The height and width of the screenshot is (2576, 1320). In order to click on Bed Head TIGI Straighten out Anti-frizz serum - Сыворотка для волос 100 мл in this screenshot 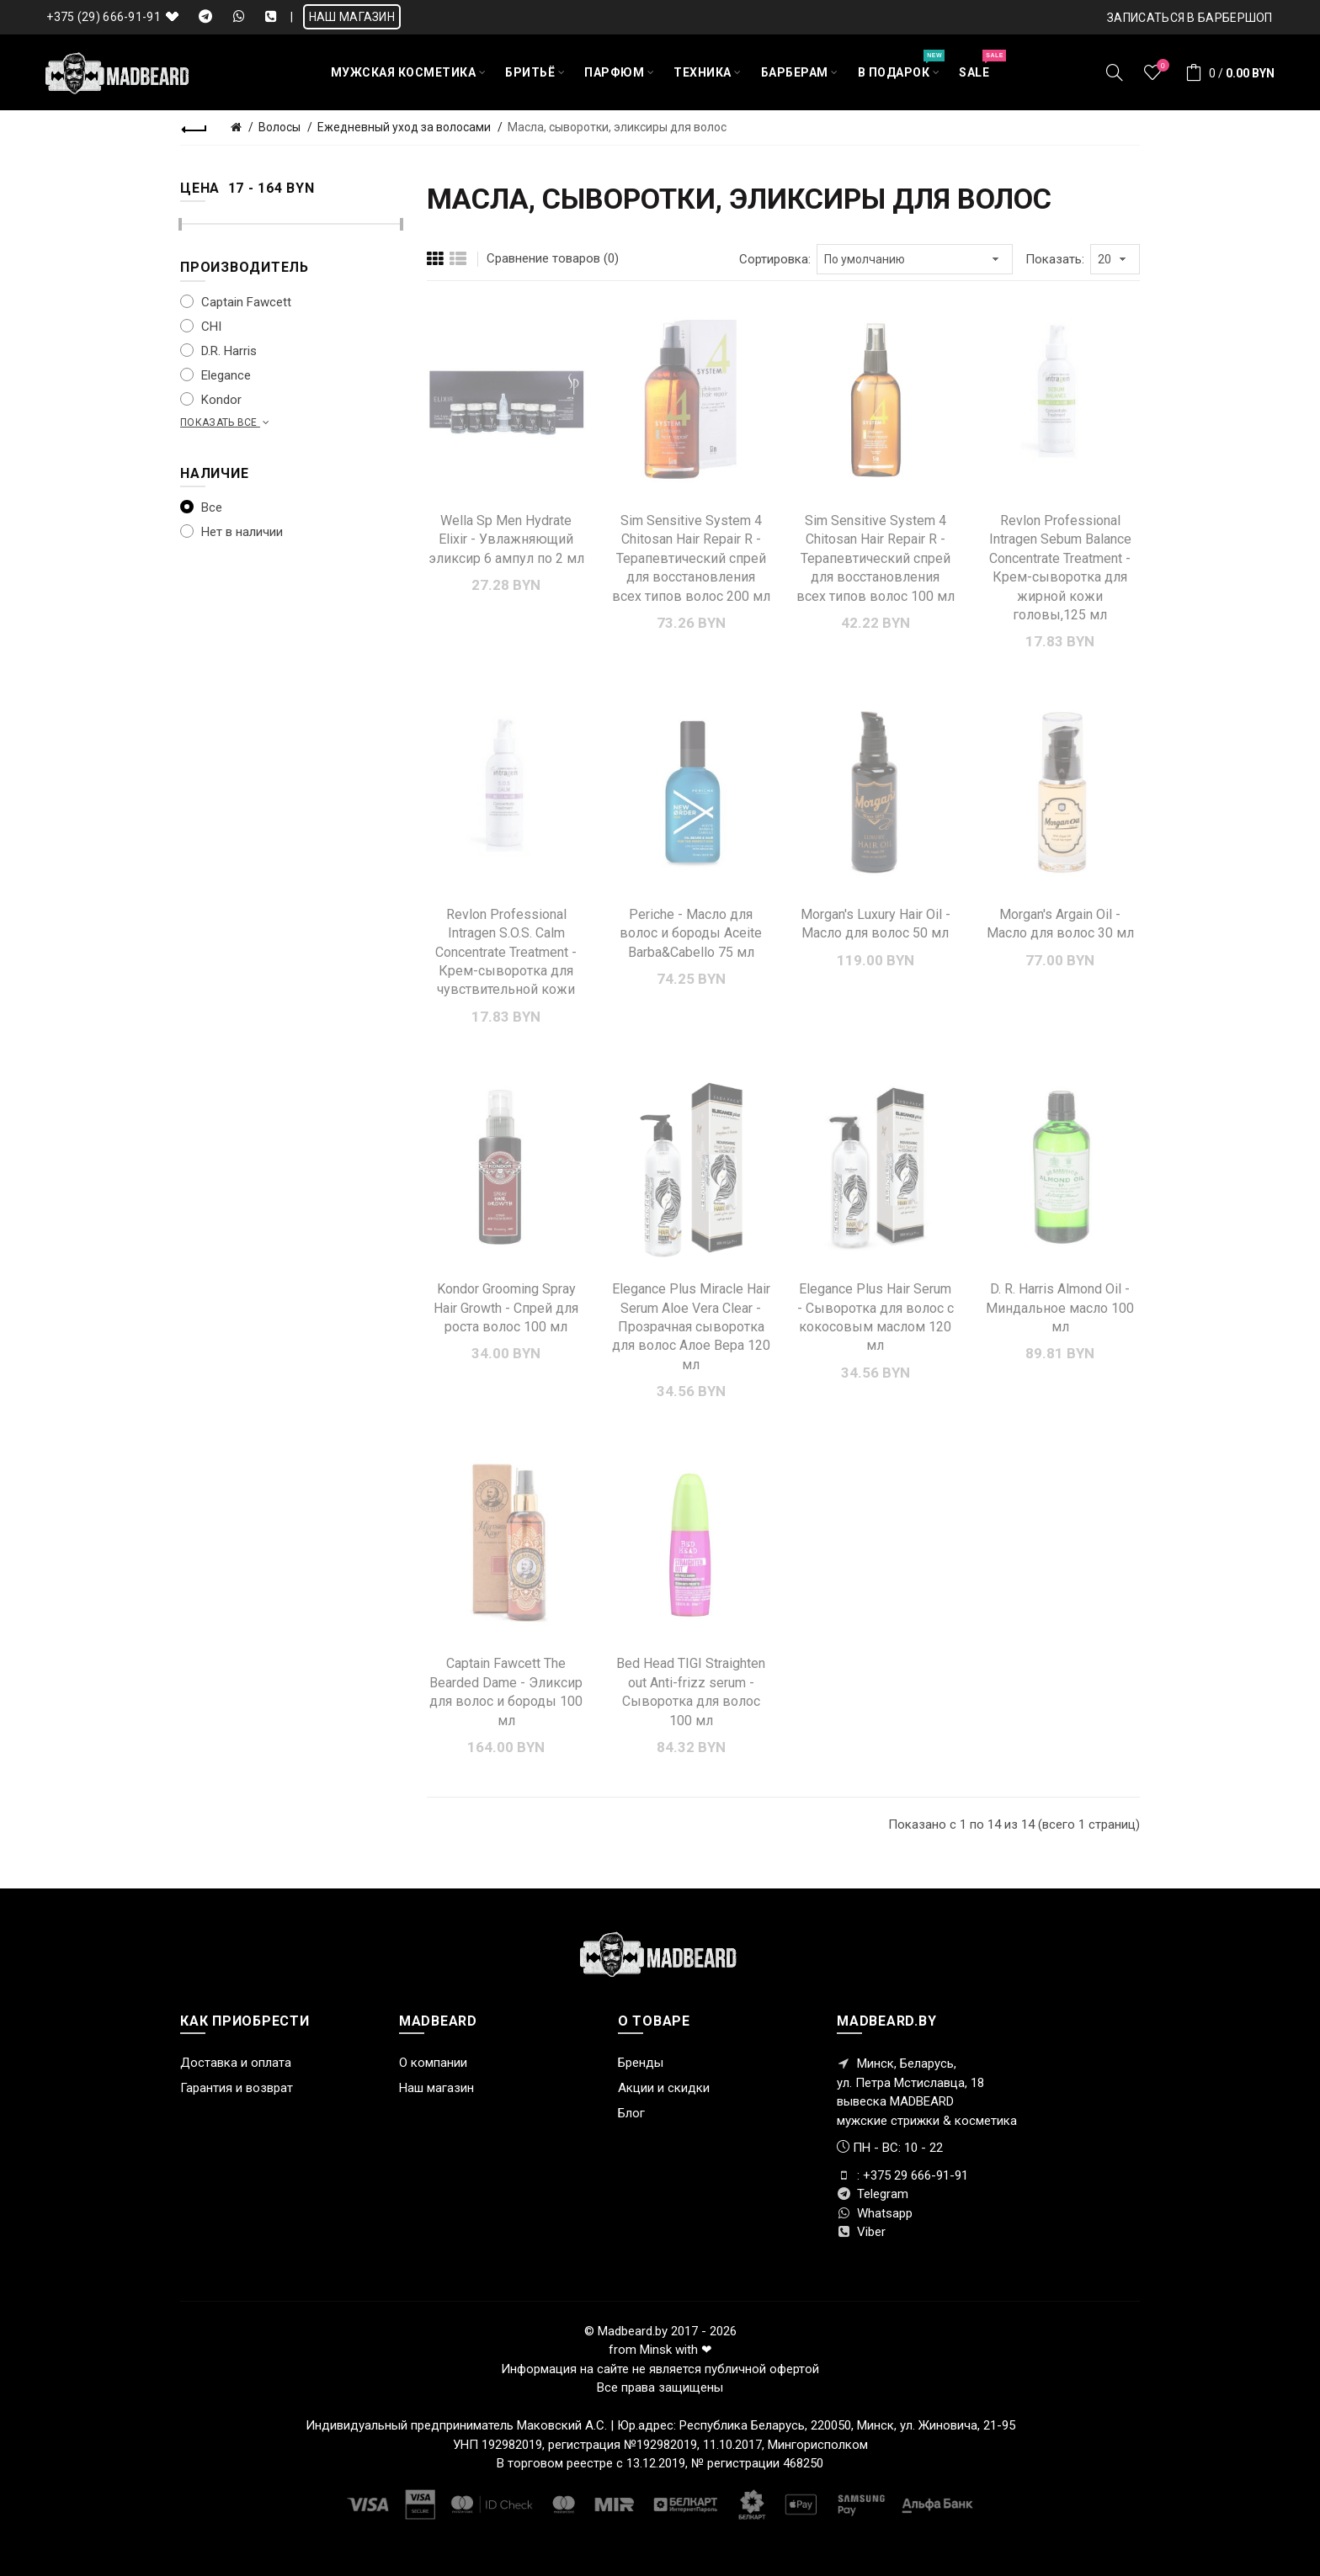, I will do `click(690, 1691)`.